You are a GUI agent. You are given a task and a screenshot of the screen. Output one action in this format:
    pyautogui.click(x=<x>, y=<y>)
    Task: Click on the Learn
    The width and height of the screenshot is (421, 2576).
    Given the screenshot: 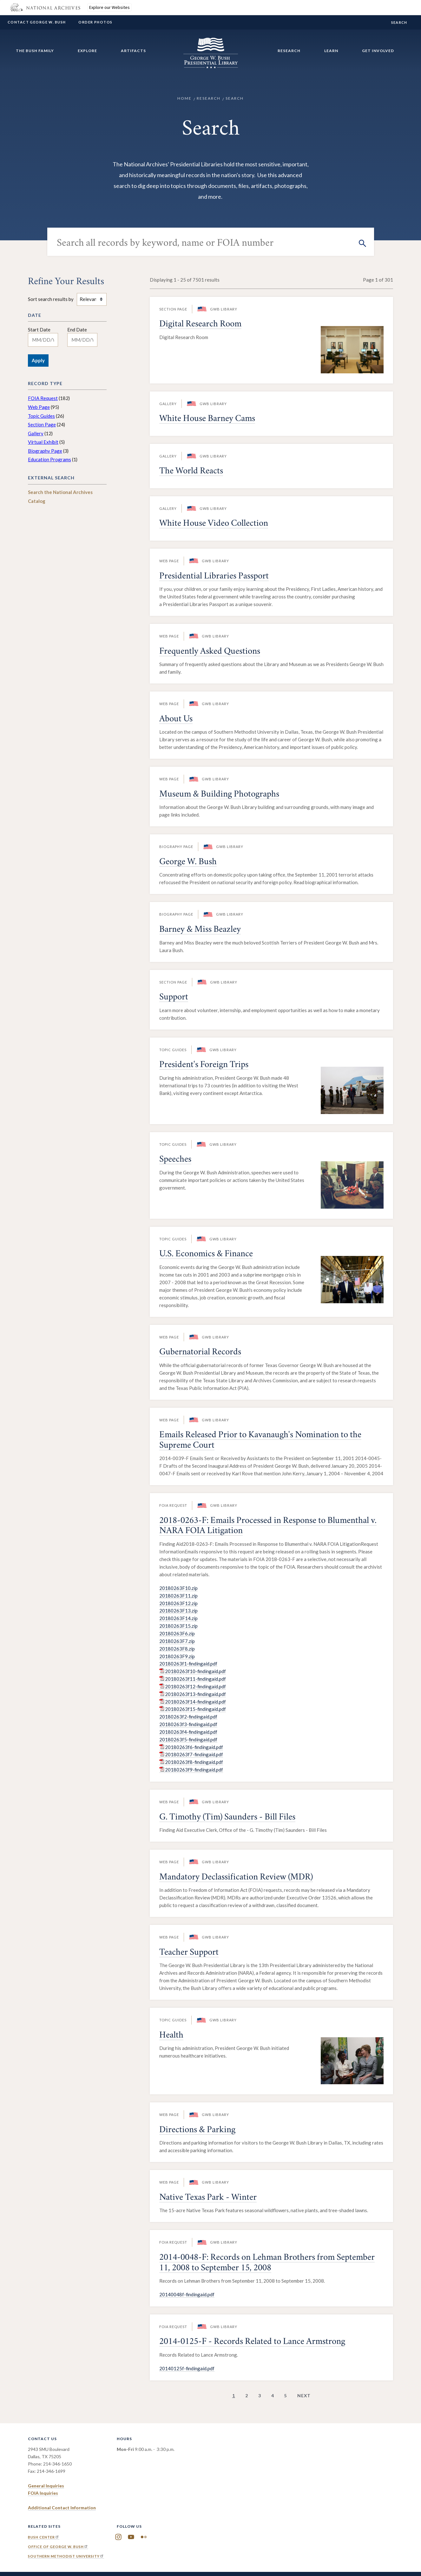 What is the action you would take?
    pyautogui.click(x=331, y=50)
    